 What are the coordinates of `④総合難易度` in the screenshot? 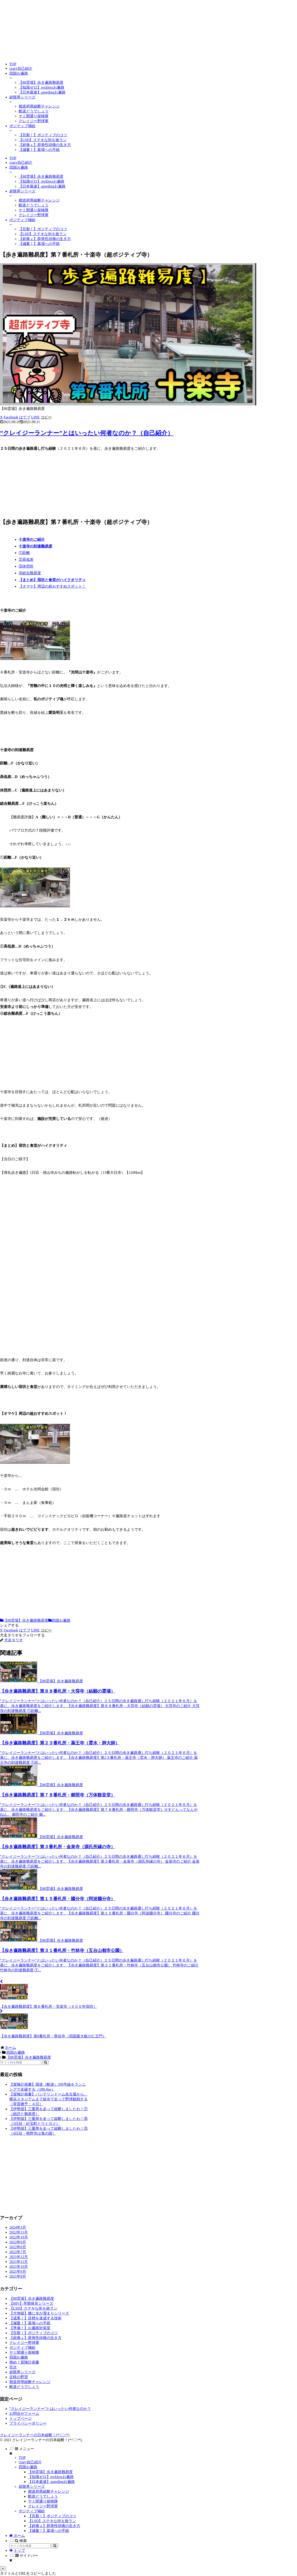 It's located at (30, 573).